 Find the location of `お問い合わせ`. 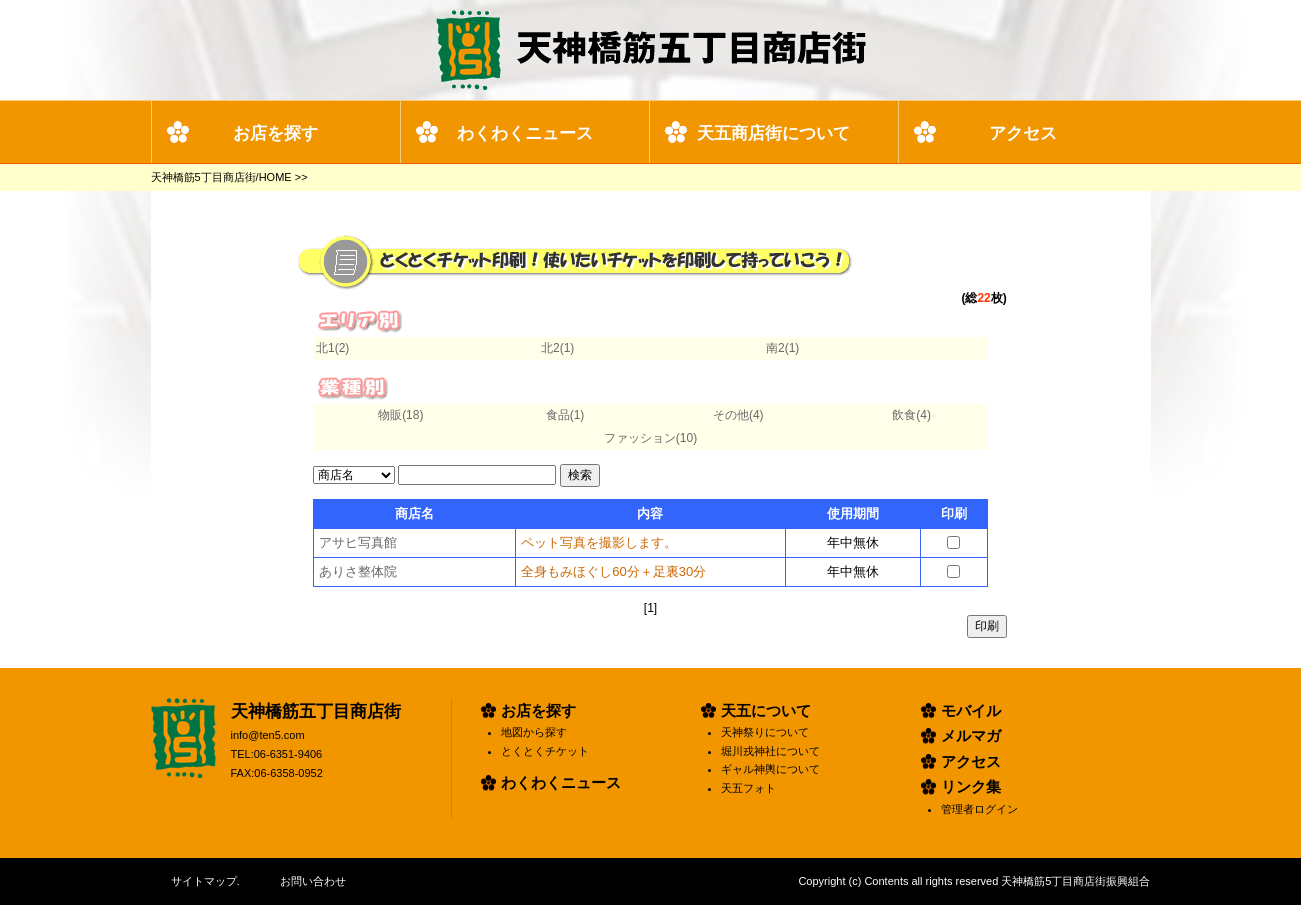

お問い合わせ is located at coordinates (313, 881).